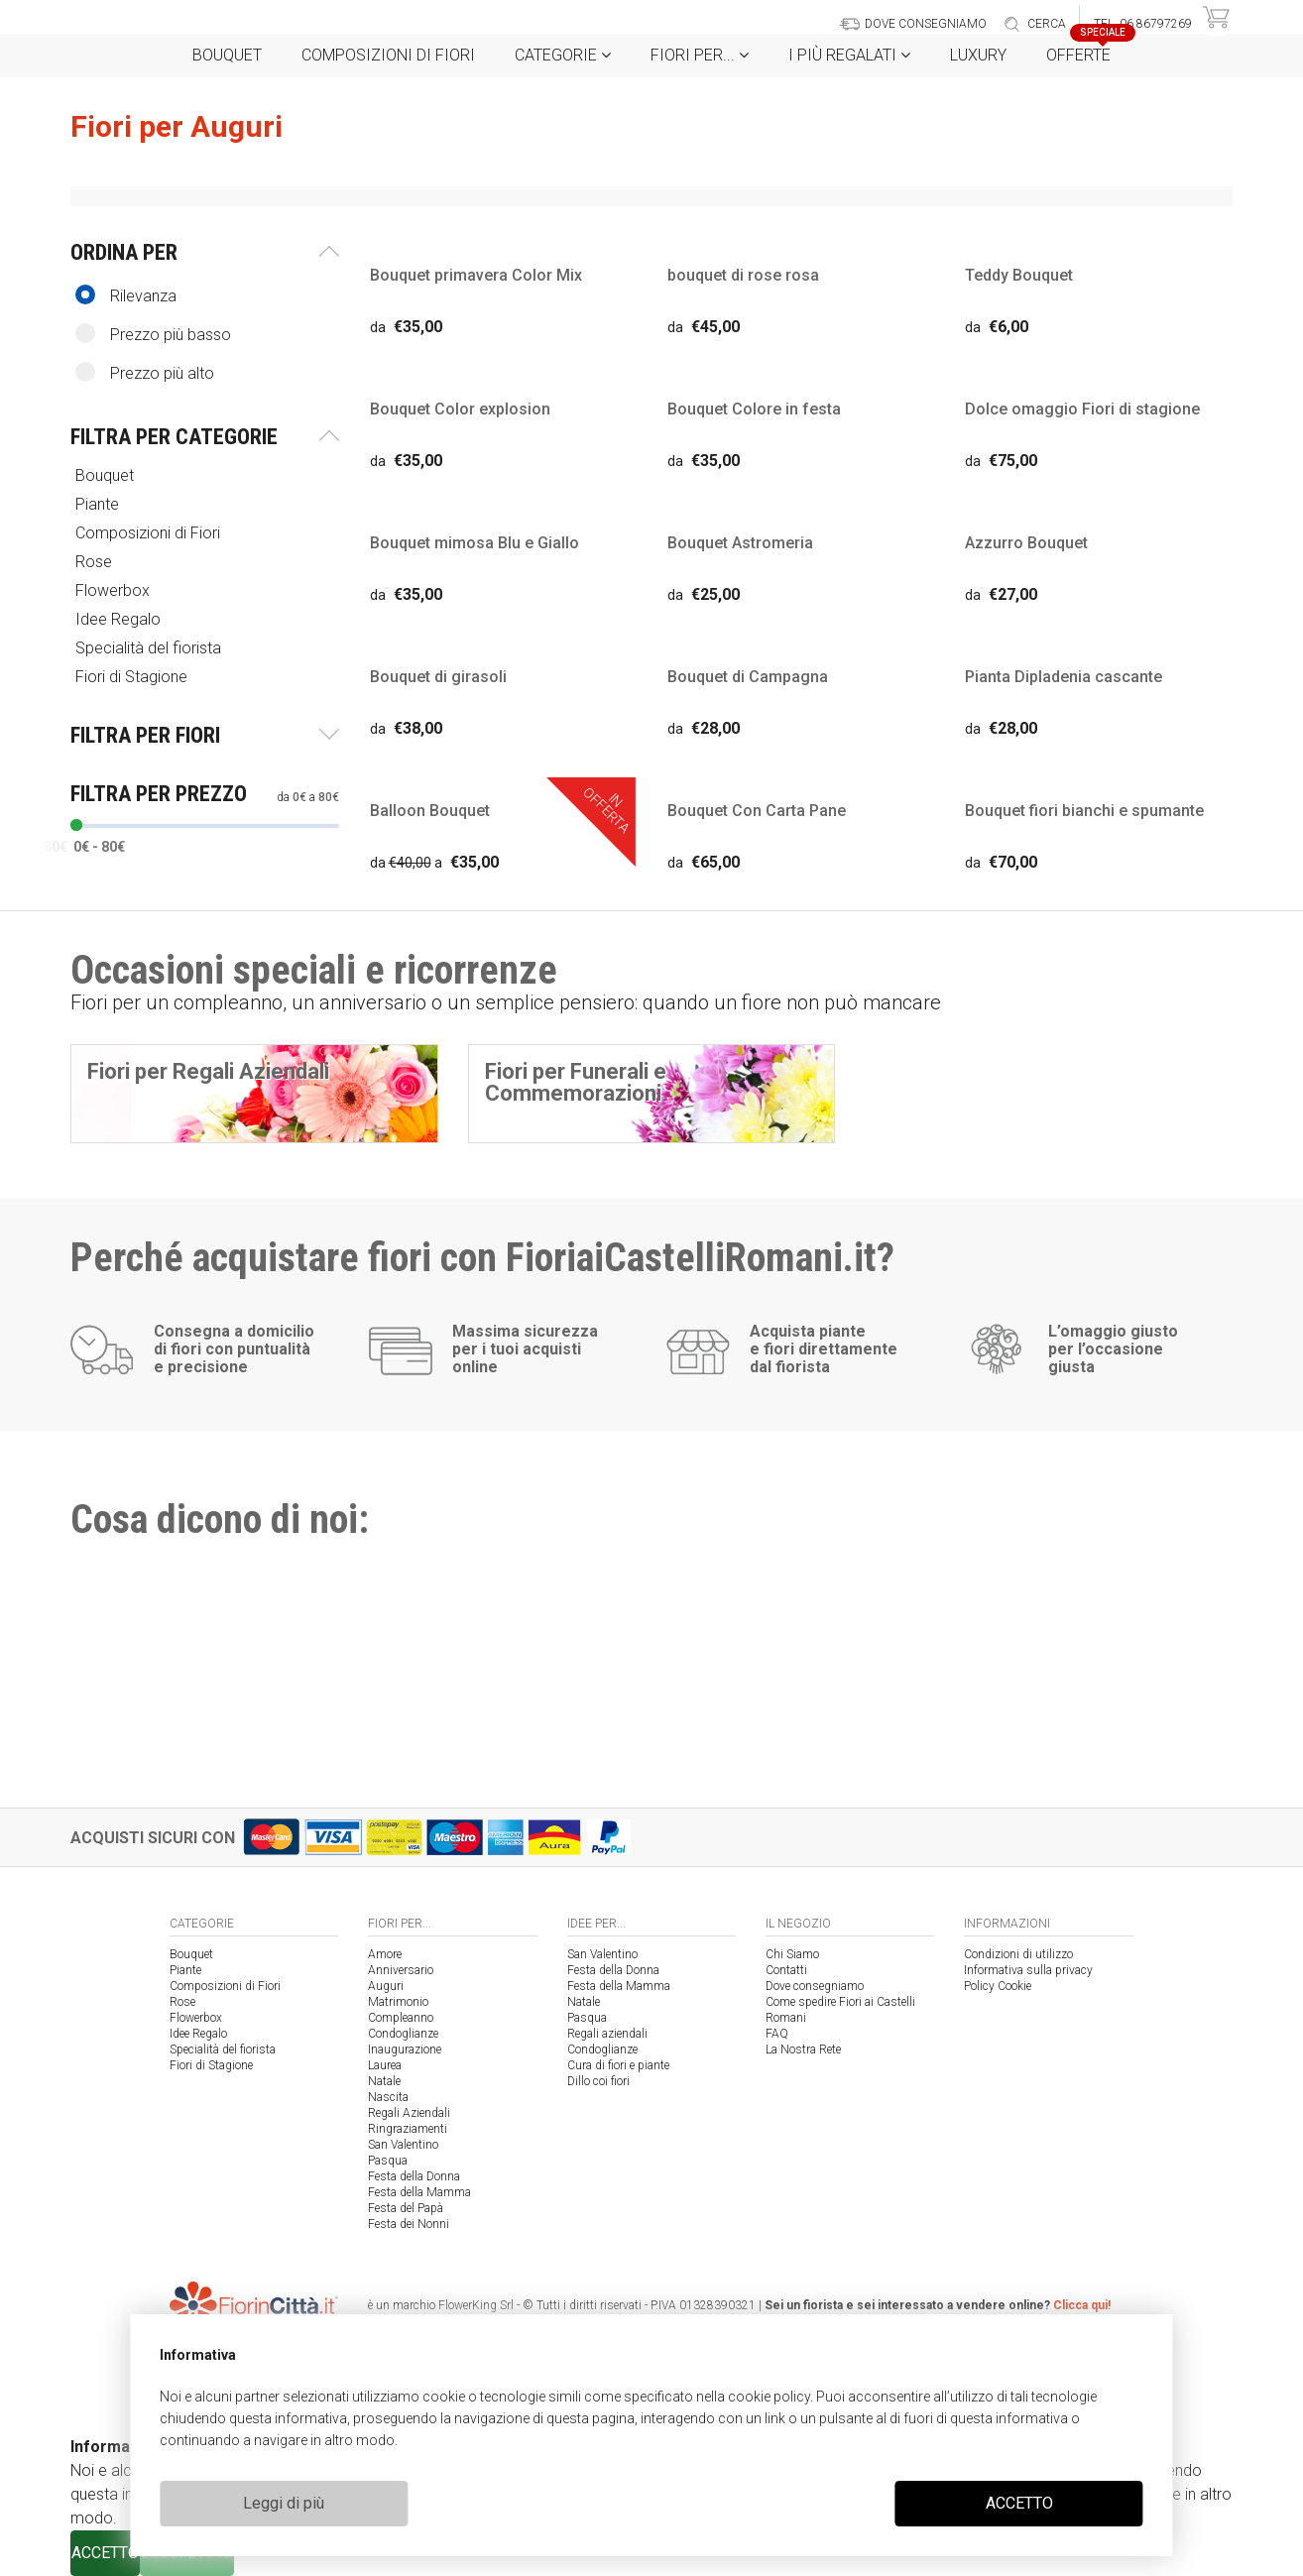  What do you see at coordinates (815, 1986) in the screenshot?
I see `Dove consegniamo` at bounding box center [815, 1986].